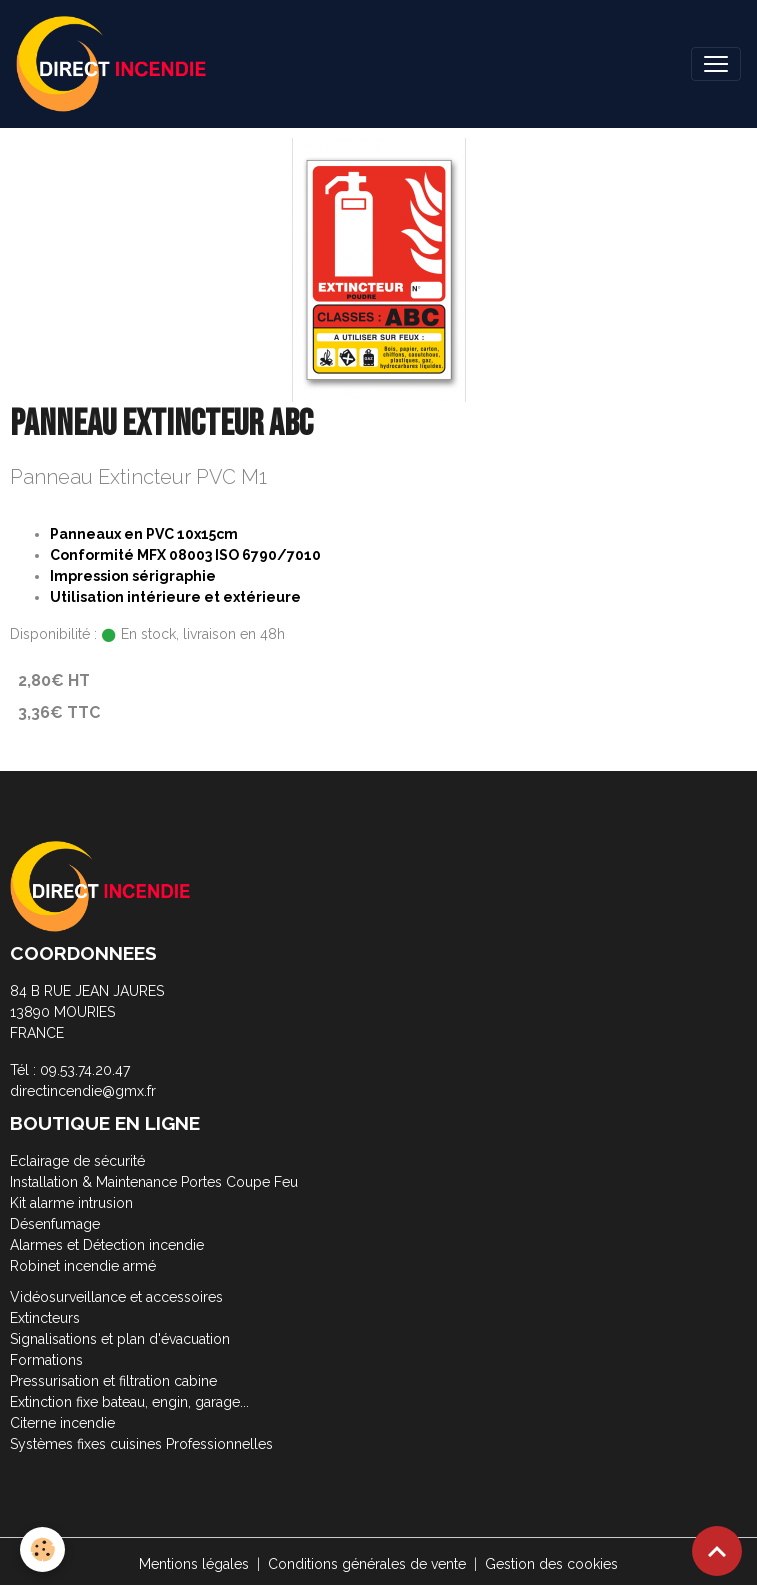 The width and height of the screenshot is (757, 1591). Describe the element at coordinates (113, 1381) in the screenshot. I see `Pressurisation et filtration cabine` at that location.